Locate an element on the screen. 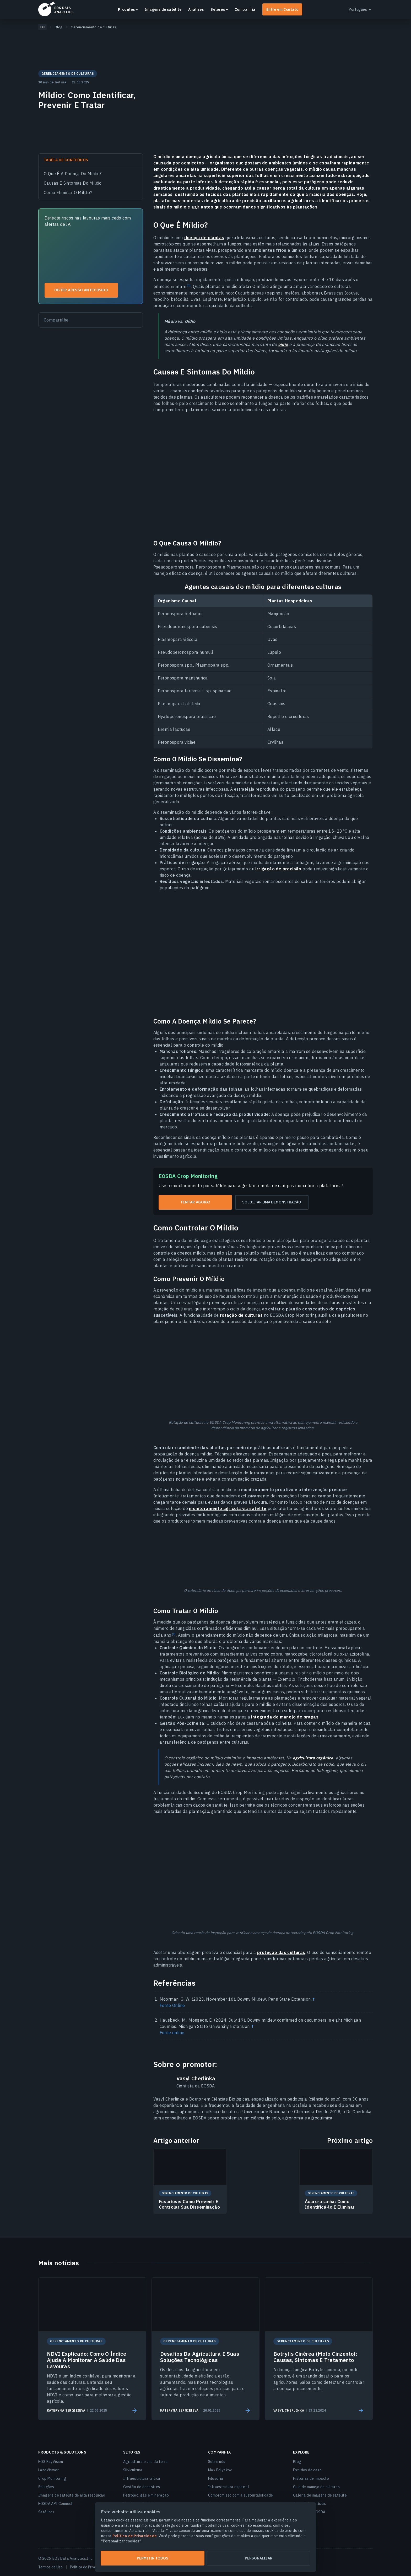 This screenshot has width=411, height=2576. Termos de Uso is located at coordinates (50, 2567).